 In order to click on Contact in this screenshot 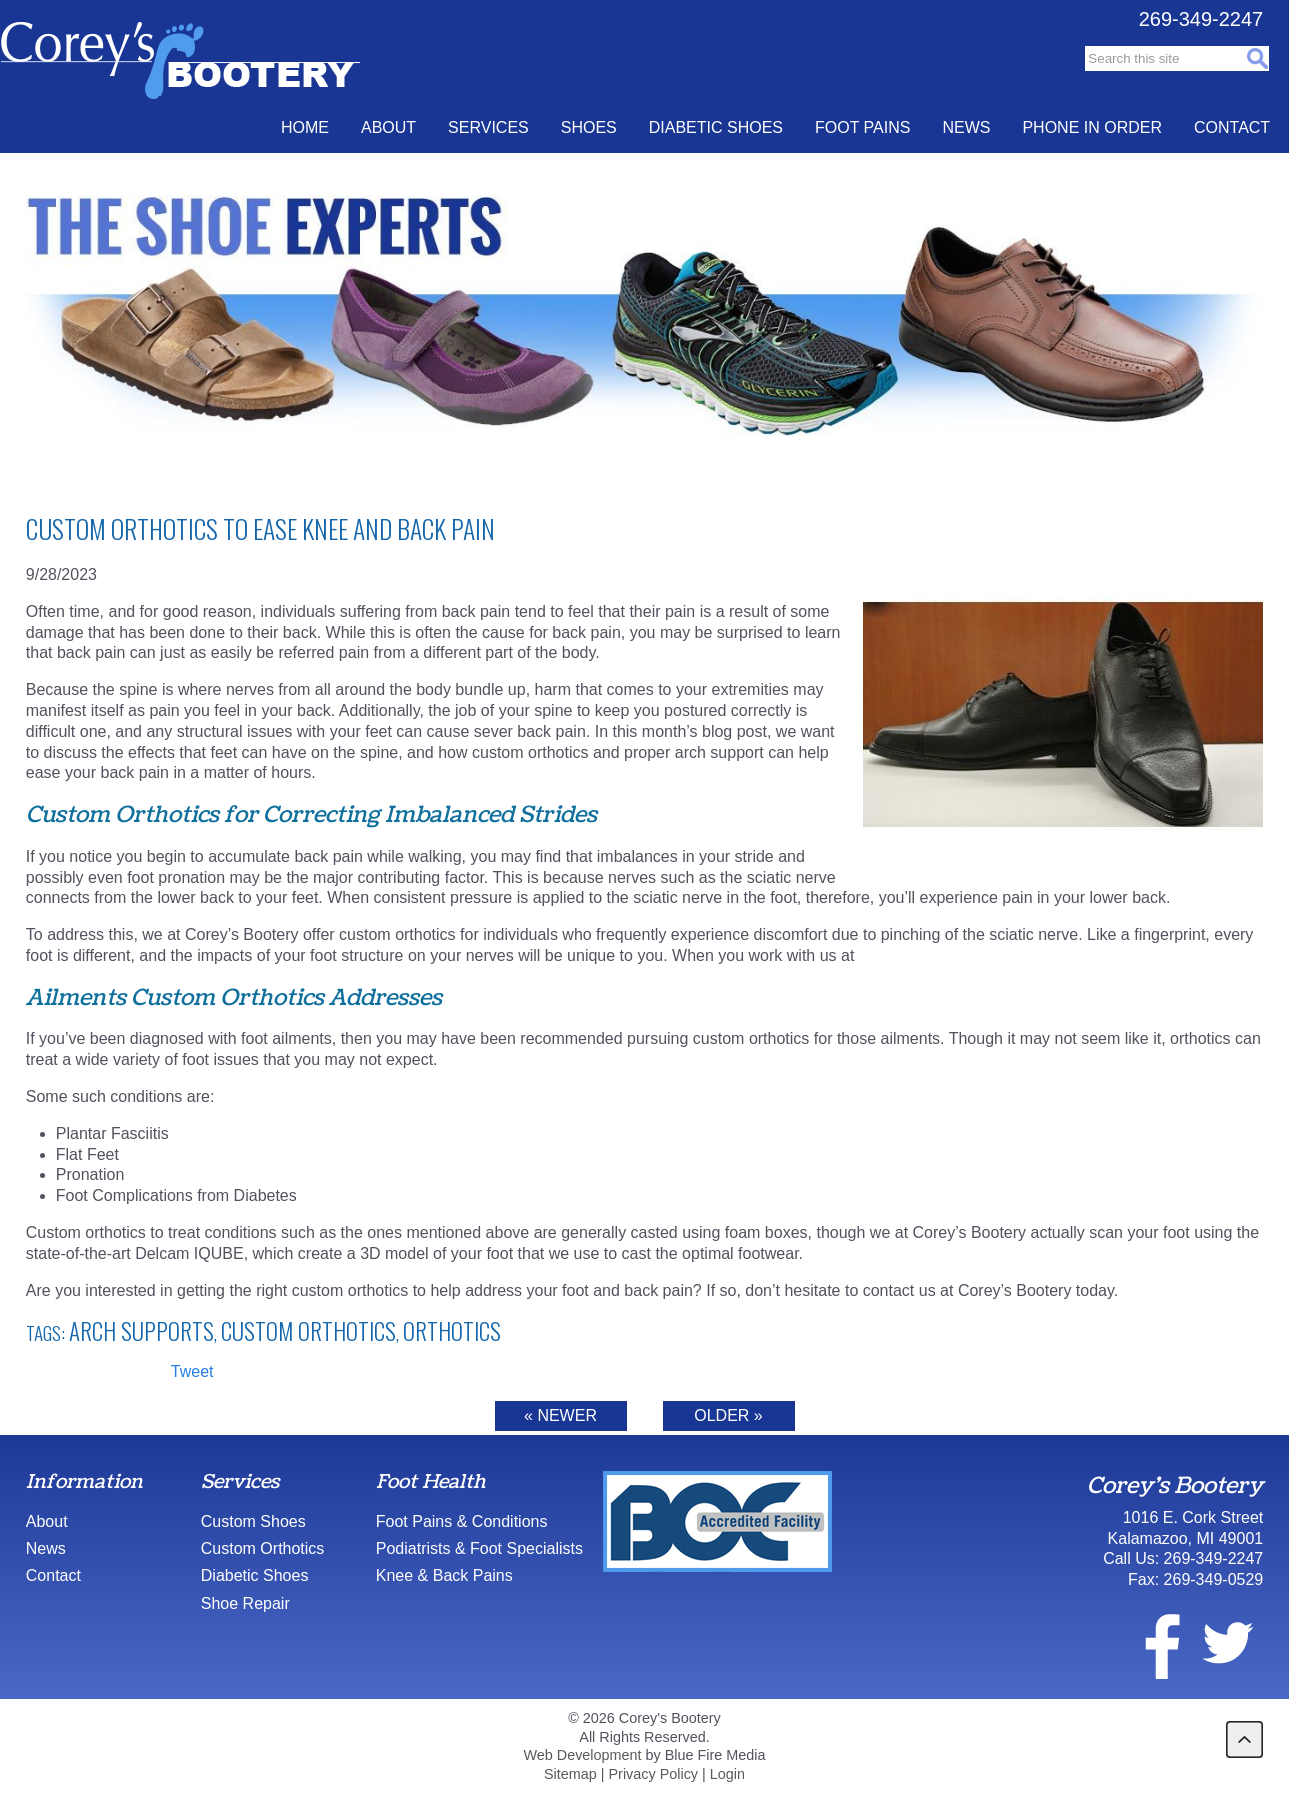, I will do `click(1232, 127)`.